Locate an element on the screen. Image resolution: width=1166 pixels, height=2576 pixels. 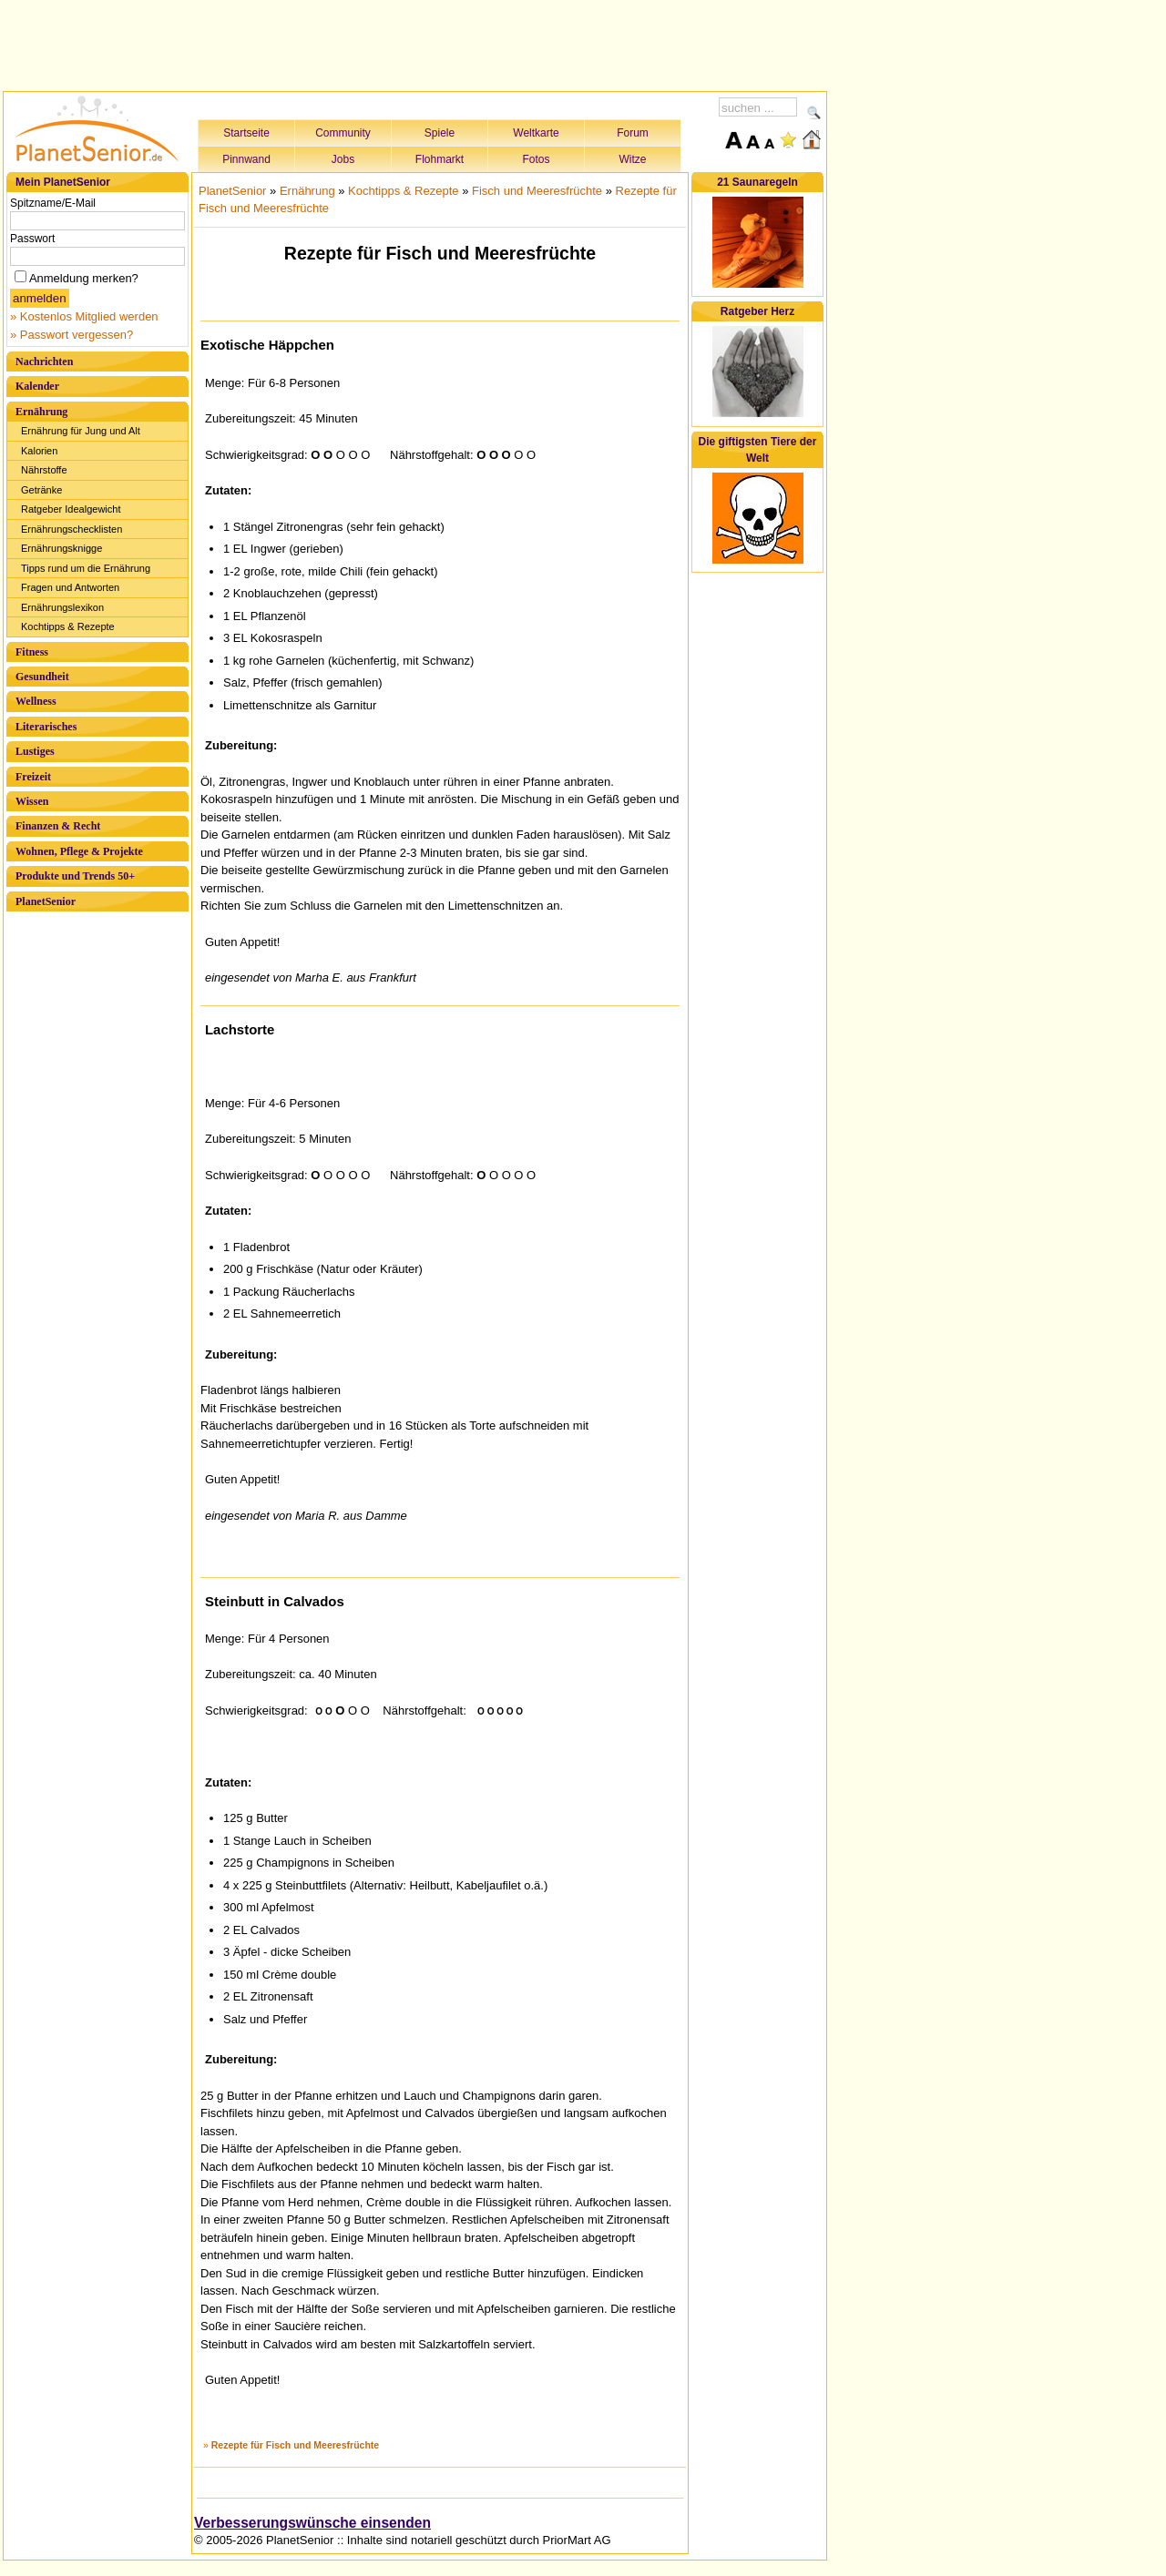
Kalender is located at coordinates (37, 386).